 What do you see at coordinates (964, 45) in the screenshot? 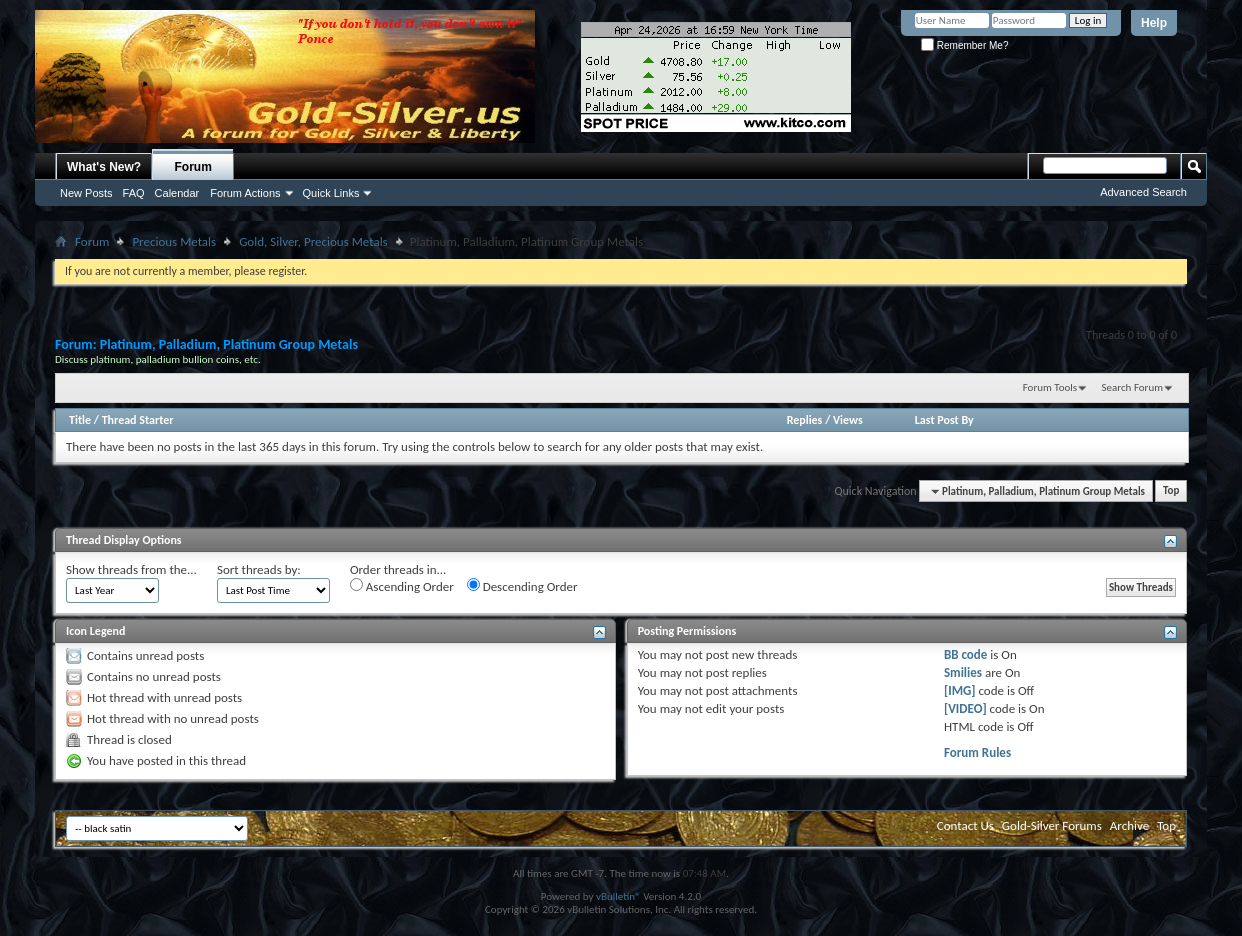
I see `Remember Me?` at bounding box center [964, 45].